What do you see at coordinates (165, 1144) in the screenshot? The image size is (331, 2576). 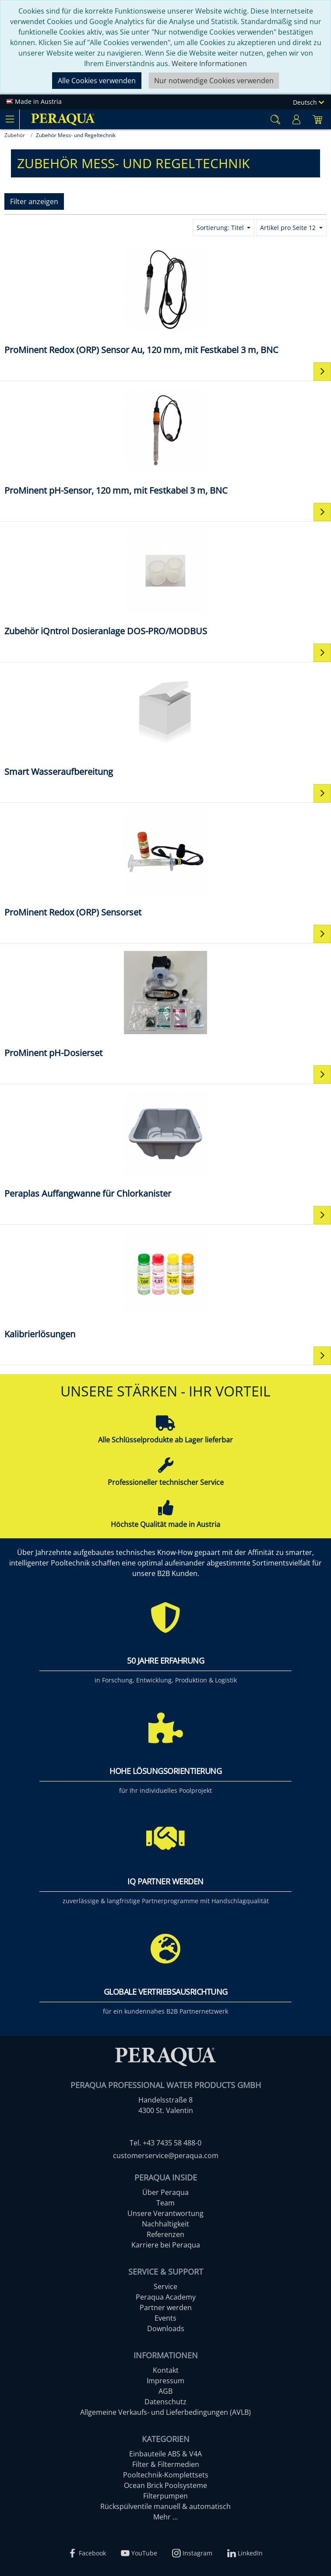 I see `[Peraplas Auffangwanne für Chlorkanister]` at bounding box center [165, 1144].